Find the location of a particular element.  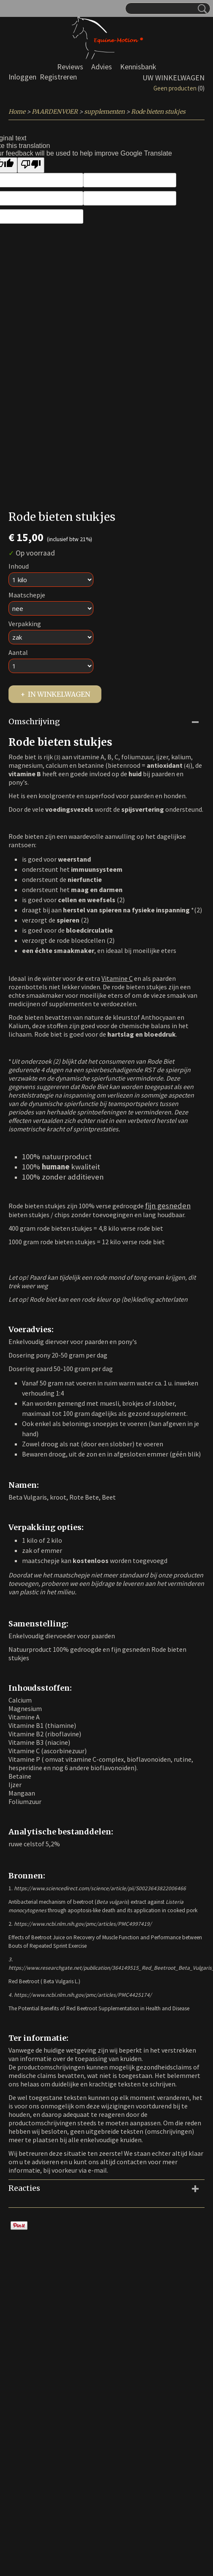

Uw winkelwagen is located at coordinates (173, 77).